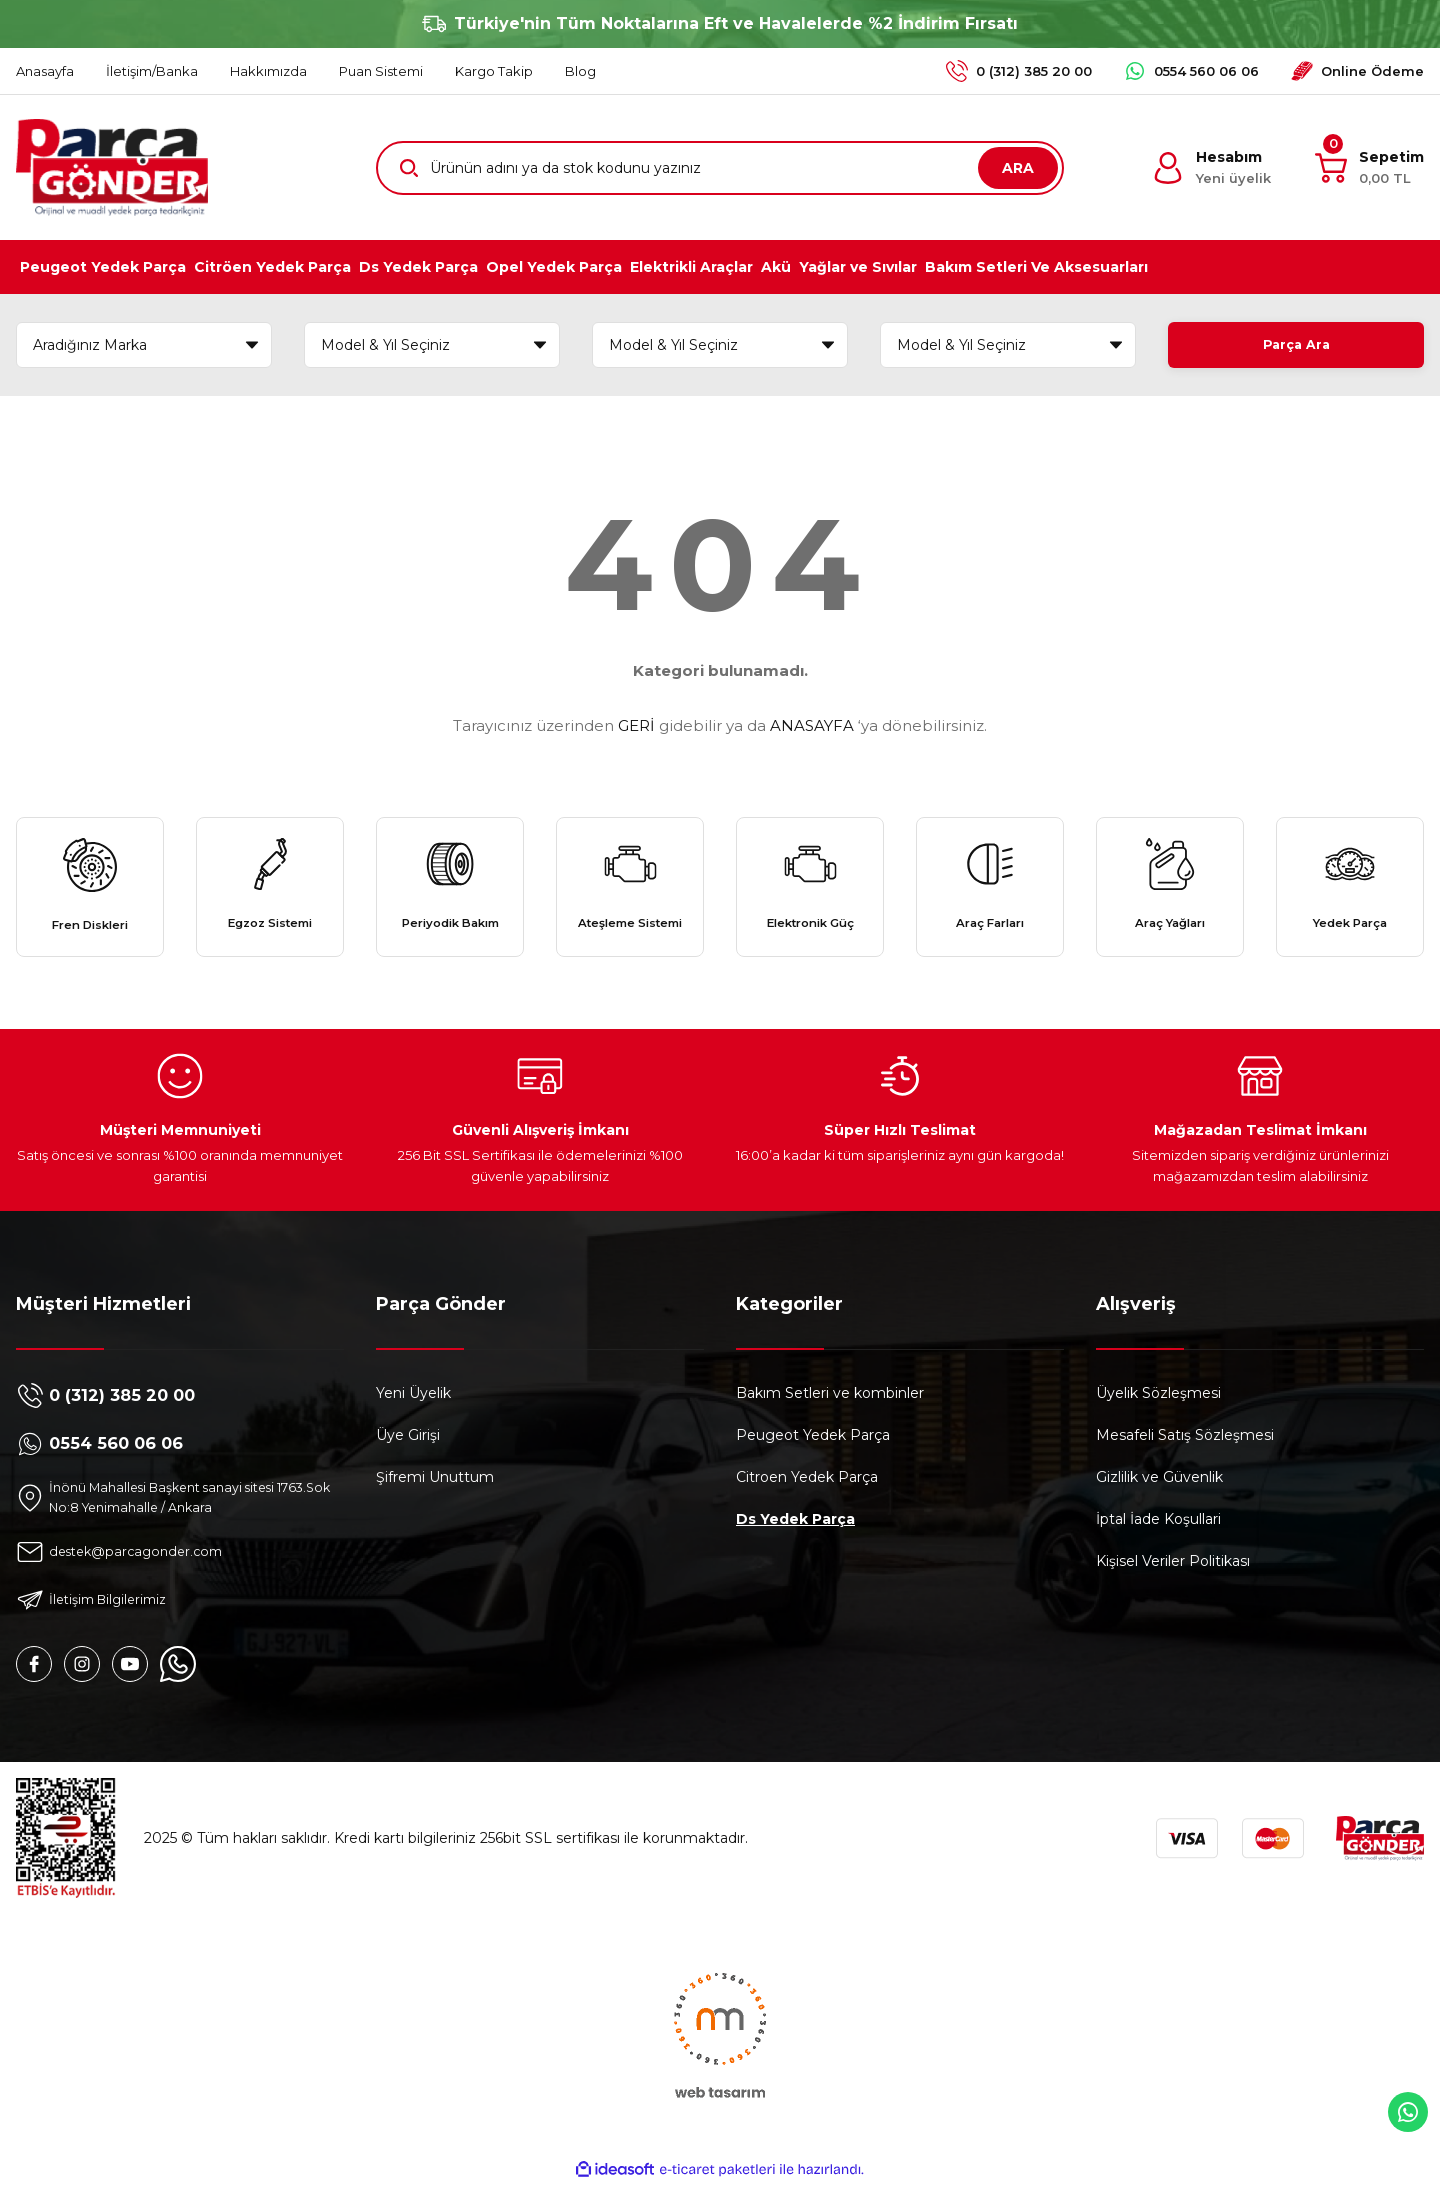  Describe the element at coordinates (813, 1460) in the screenshot. I see `Peugeot Yedek Parça` at that location.